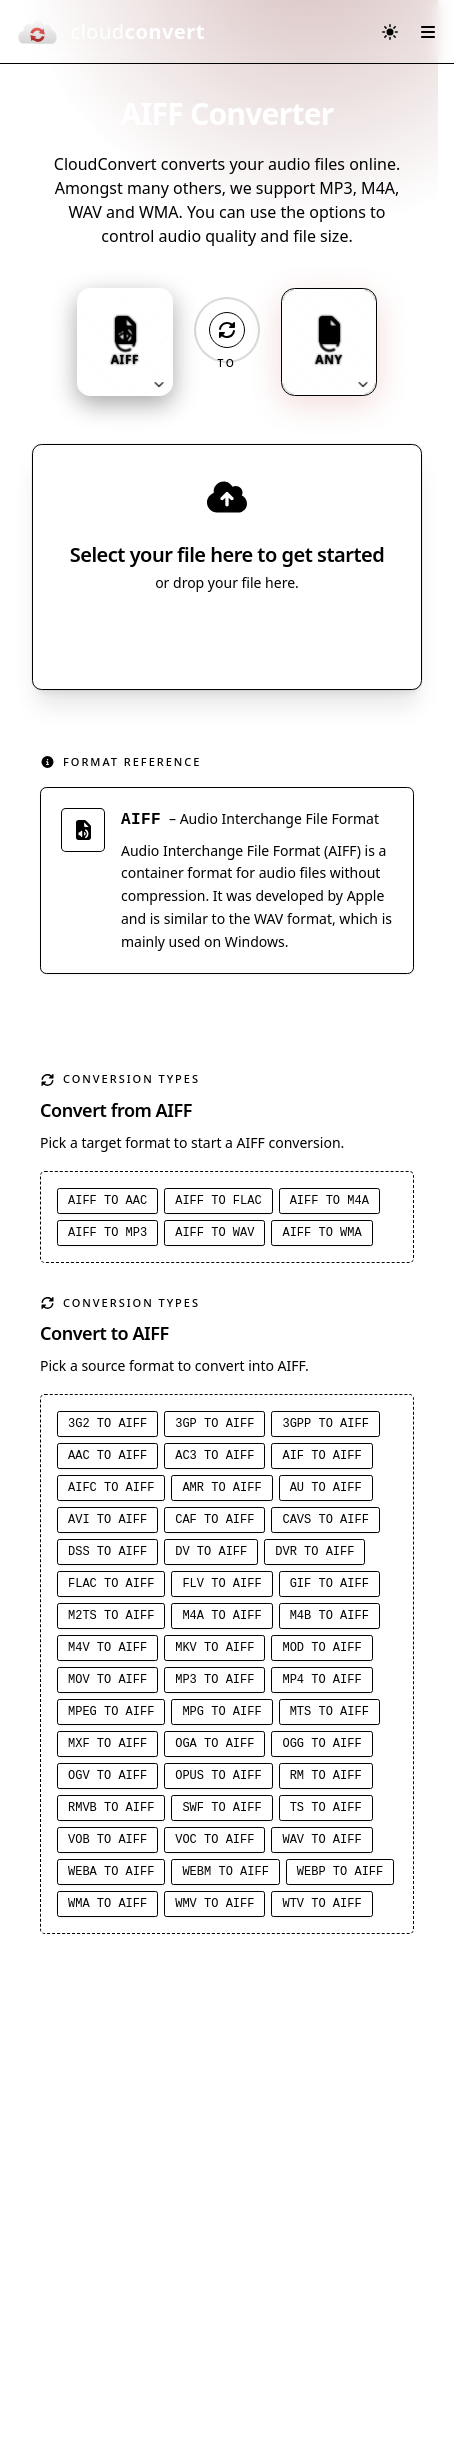  Describe the element at coordinates (321, 1648) in the screenshot. I see `MOD to AIFF` at that location.